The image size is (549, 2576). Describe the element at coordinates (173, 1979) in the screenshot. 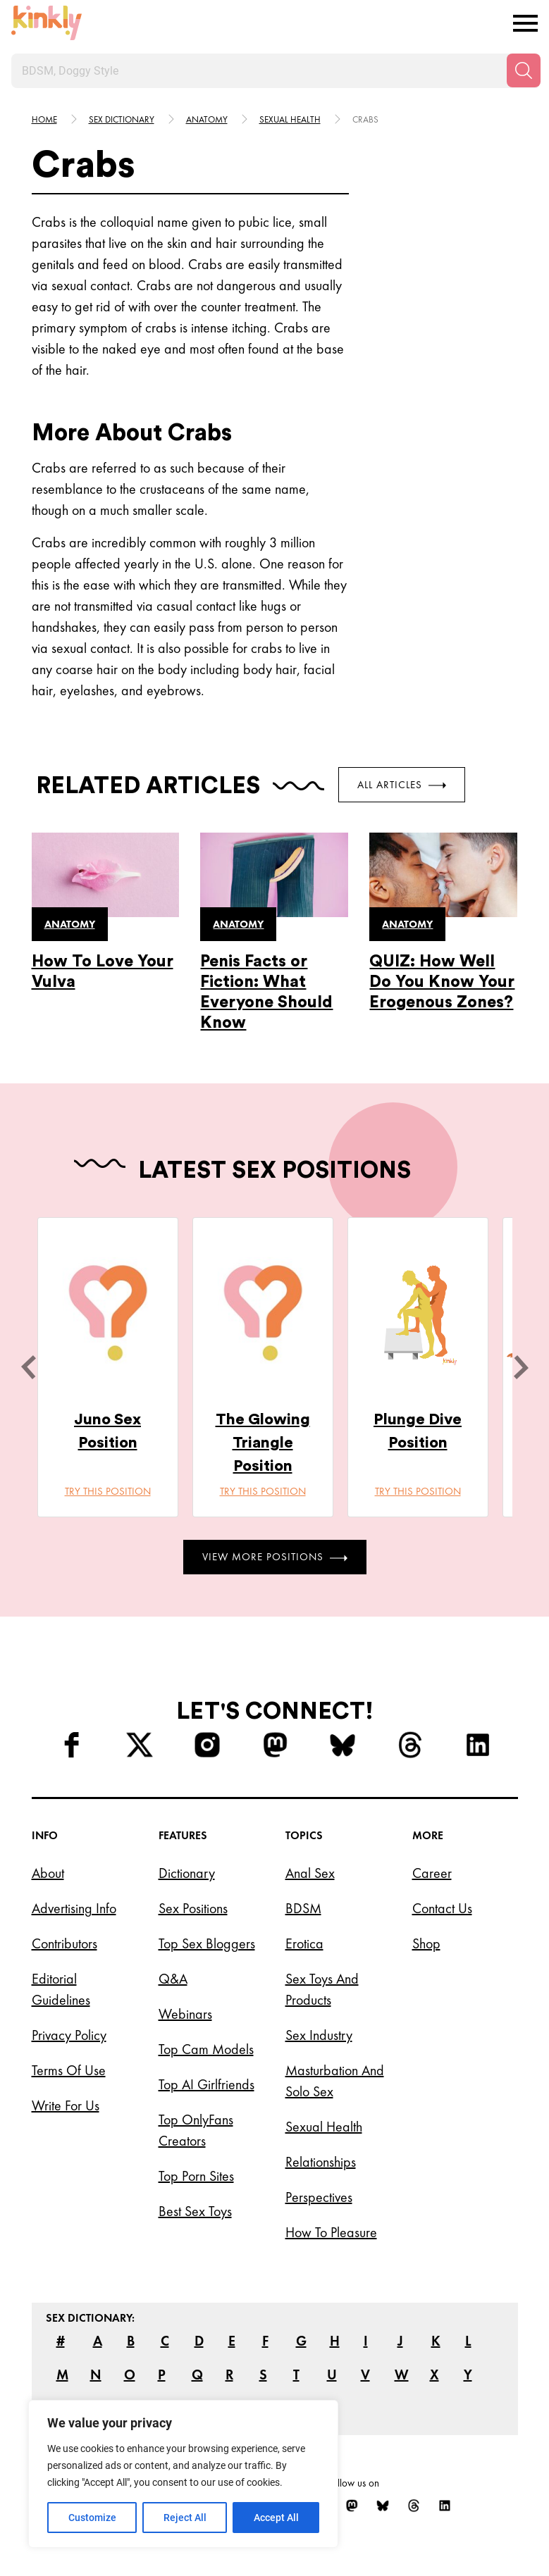

I see `Q&A` at that location.